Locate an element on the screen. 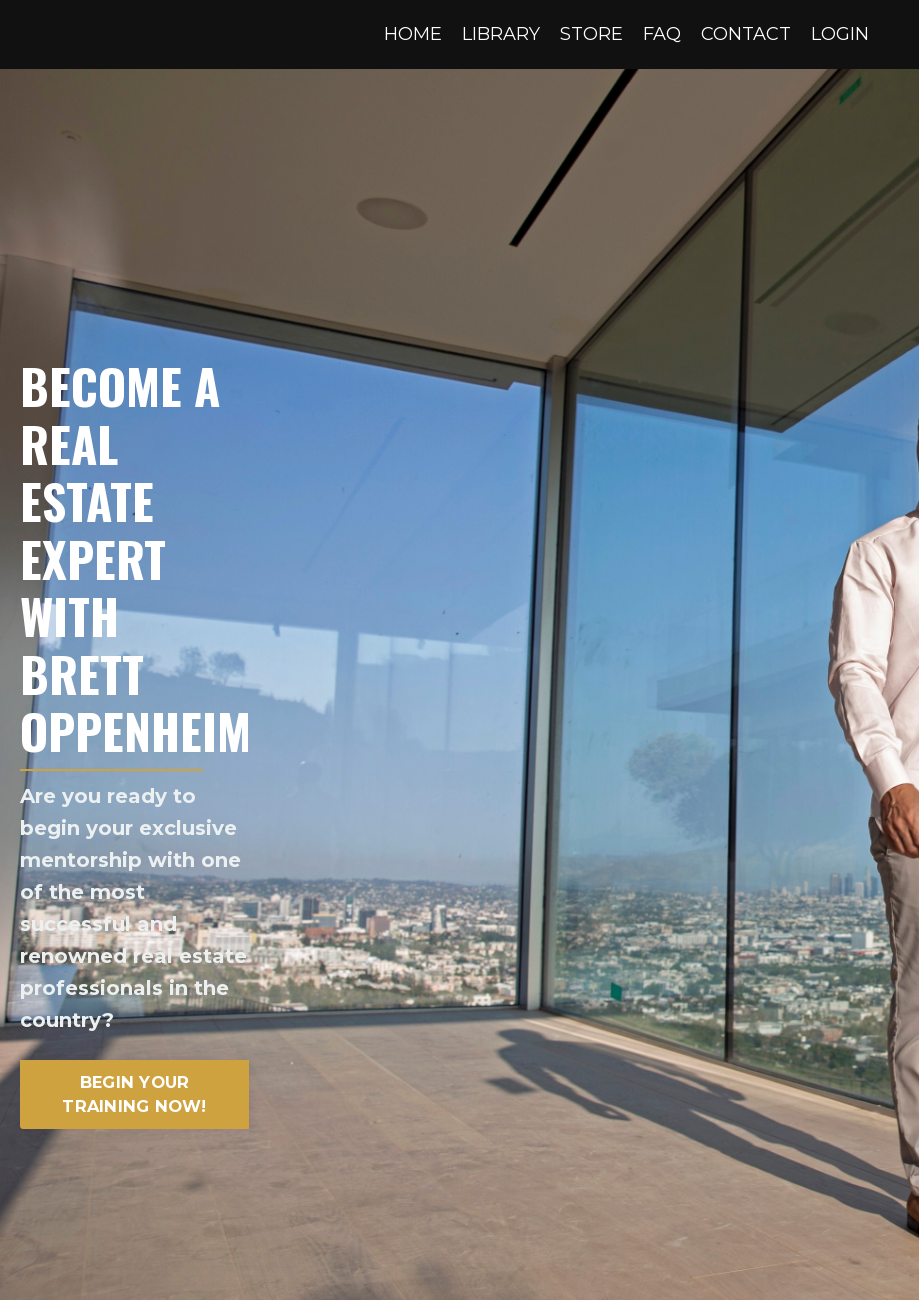 Image resolution: width=919 pixels, height=1300 pixels. LOGIN is located at coordinates (840, 34).